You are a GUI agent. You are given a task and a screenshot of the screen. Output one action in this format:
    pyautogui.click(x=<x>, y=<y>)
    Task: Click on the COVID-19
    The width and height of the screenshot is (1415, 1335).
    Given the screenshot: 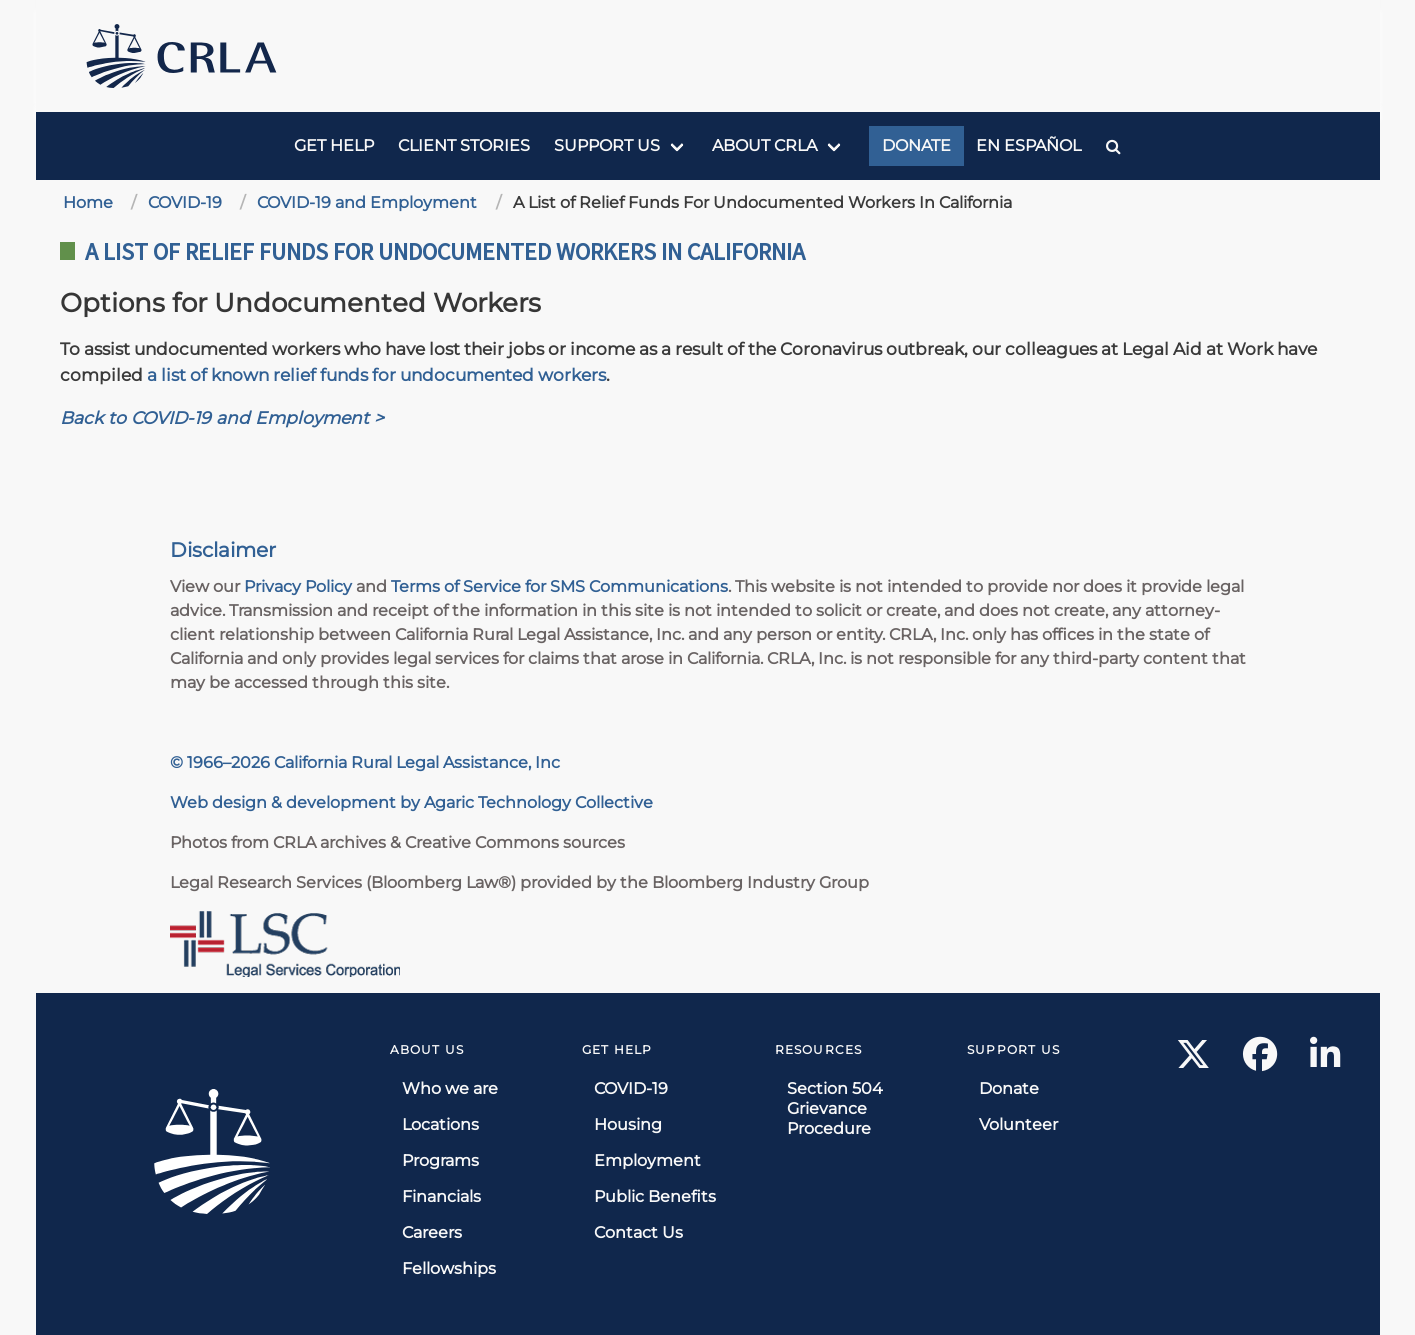 What is the action you would take?
    pyautogui.click(x=185, y=202)
    